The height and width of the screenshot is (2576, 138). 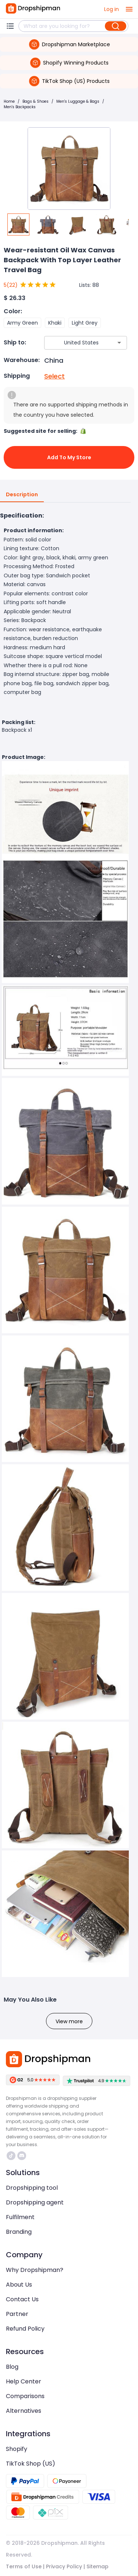 I want to click on Add to My Store, so click(x=69, y=457).